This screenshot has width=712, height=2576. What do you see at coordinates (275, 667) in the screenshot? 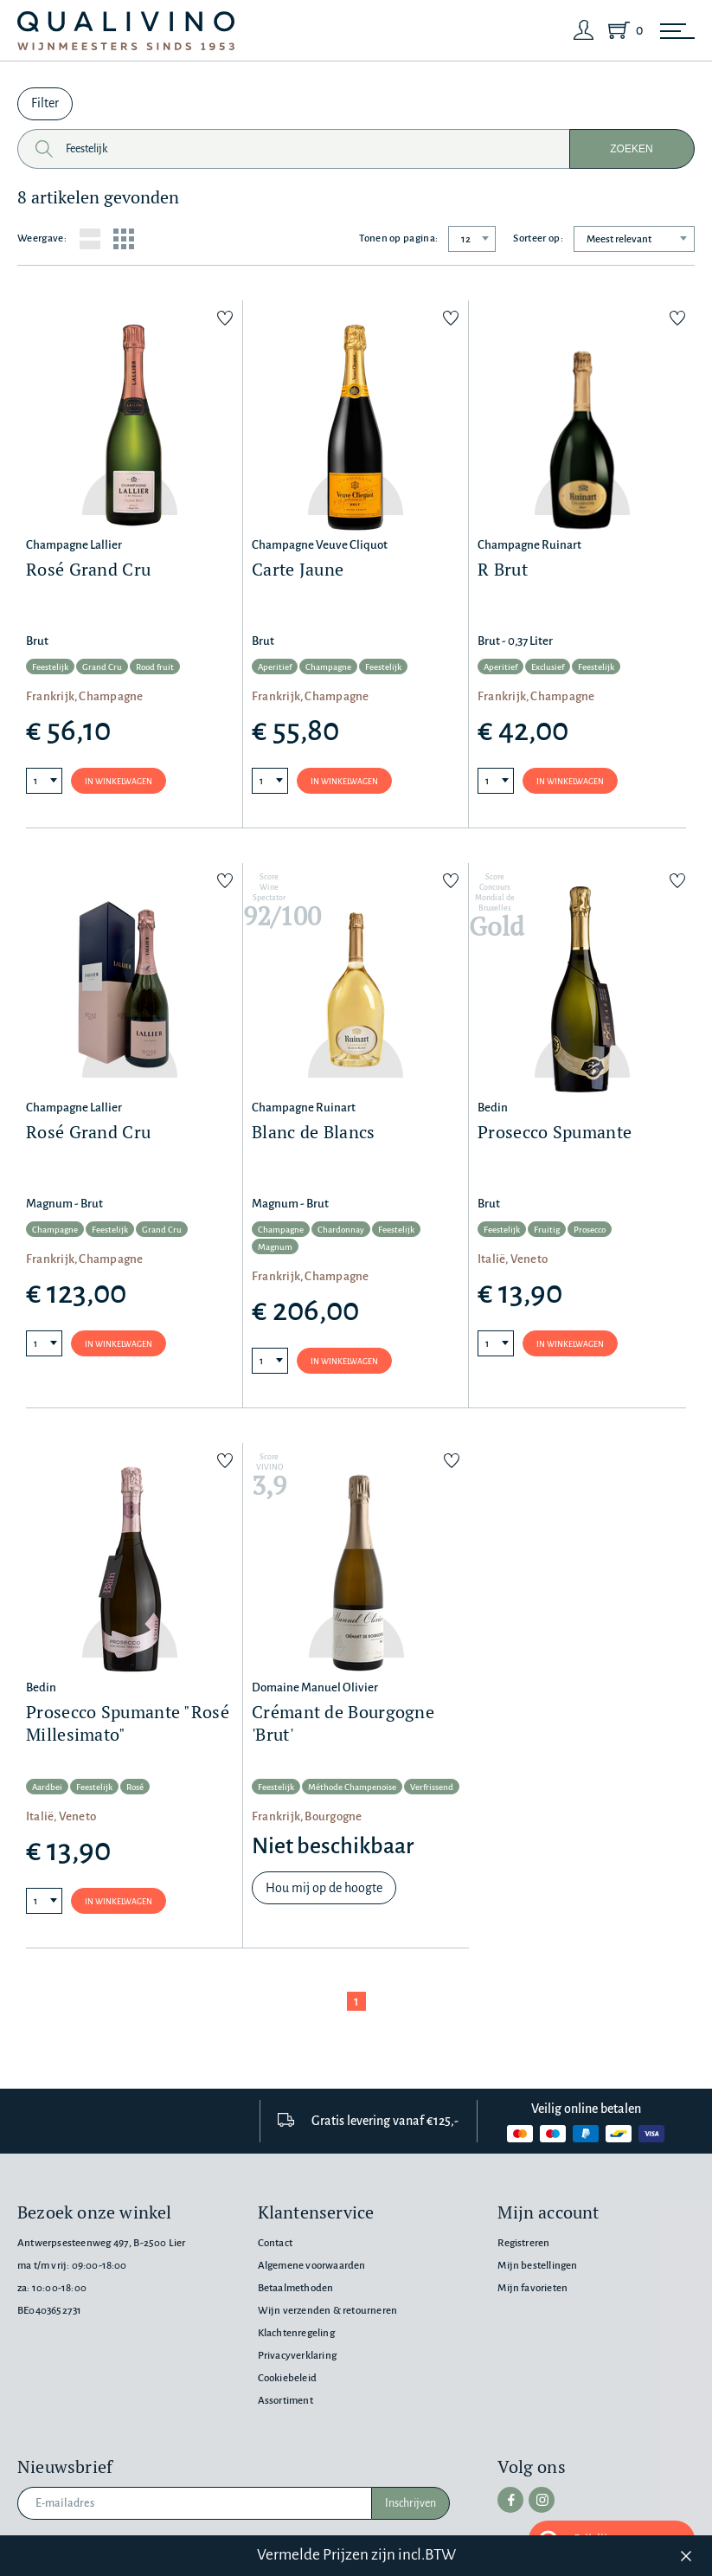
I see `Aperitief` at bounding box center [275, 667].